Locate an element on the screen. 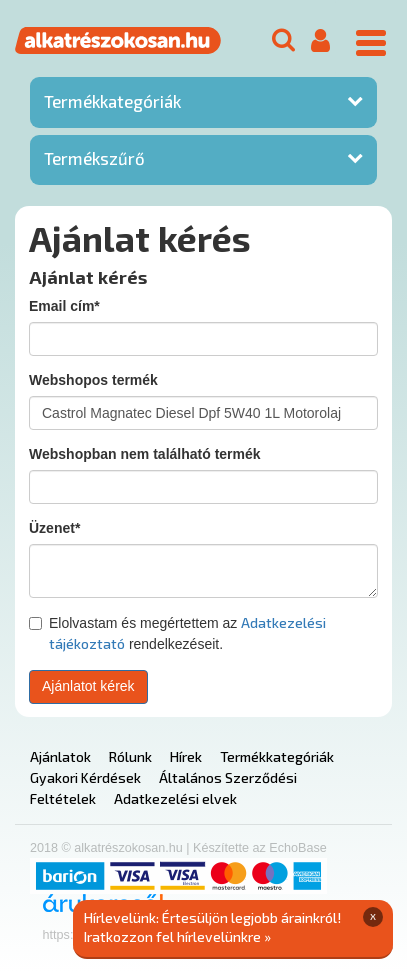 This screenshot has width=407, height=973. Gyakori Kérdések is located at coordinates (85, 777).